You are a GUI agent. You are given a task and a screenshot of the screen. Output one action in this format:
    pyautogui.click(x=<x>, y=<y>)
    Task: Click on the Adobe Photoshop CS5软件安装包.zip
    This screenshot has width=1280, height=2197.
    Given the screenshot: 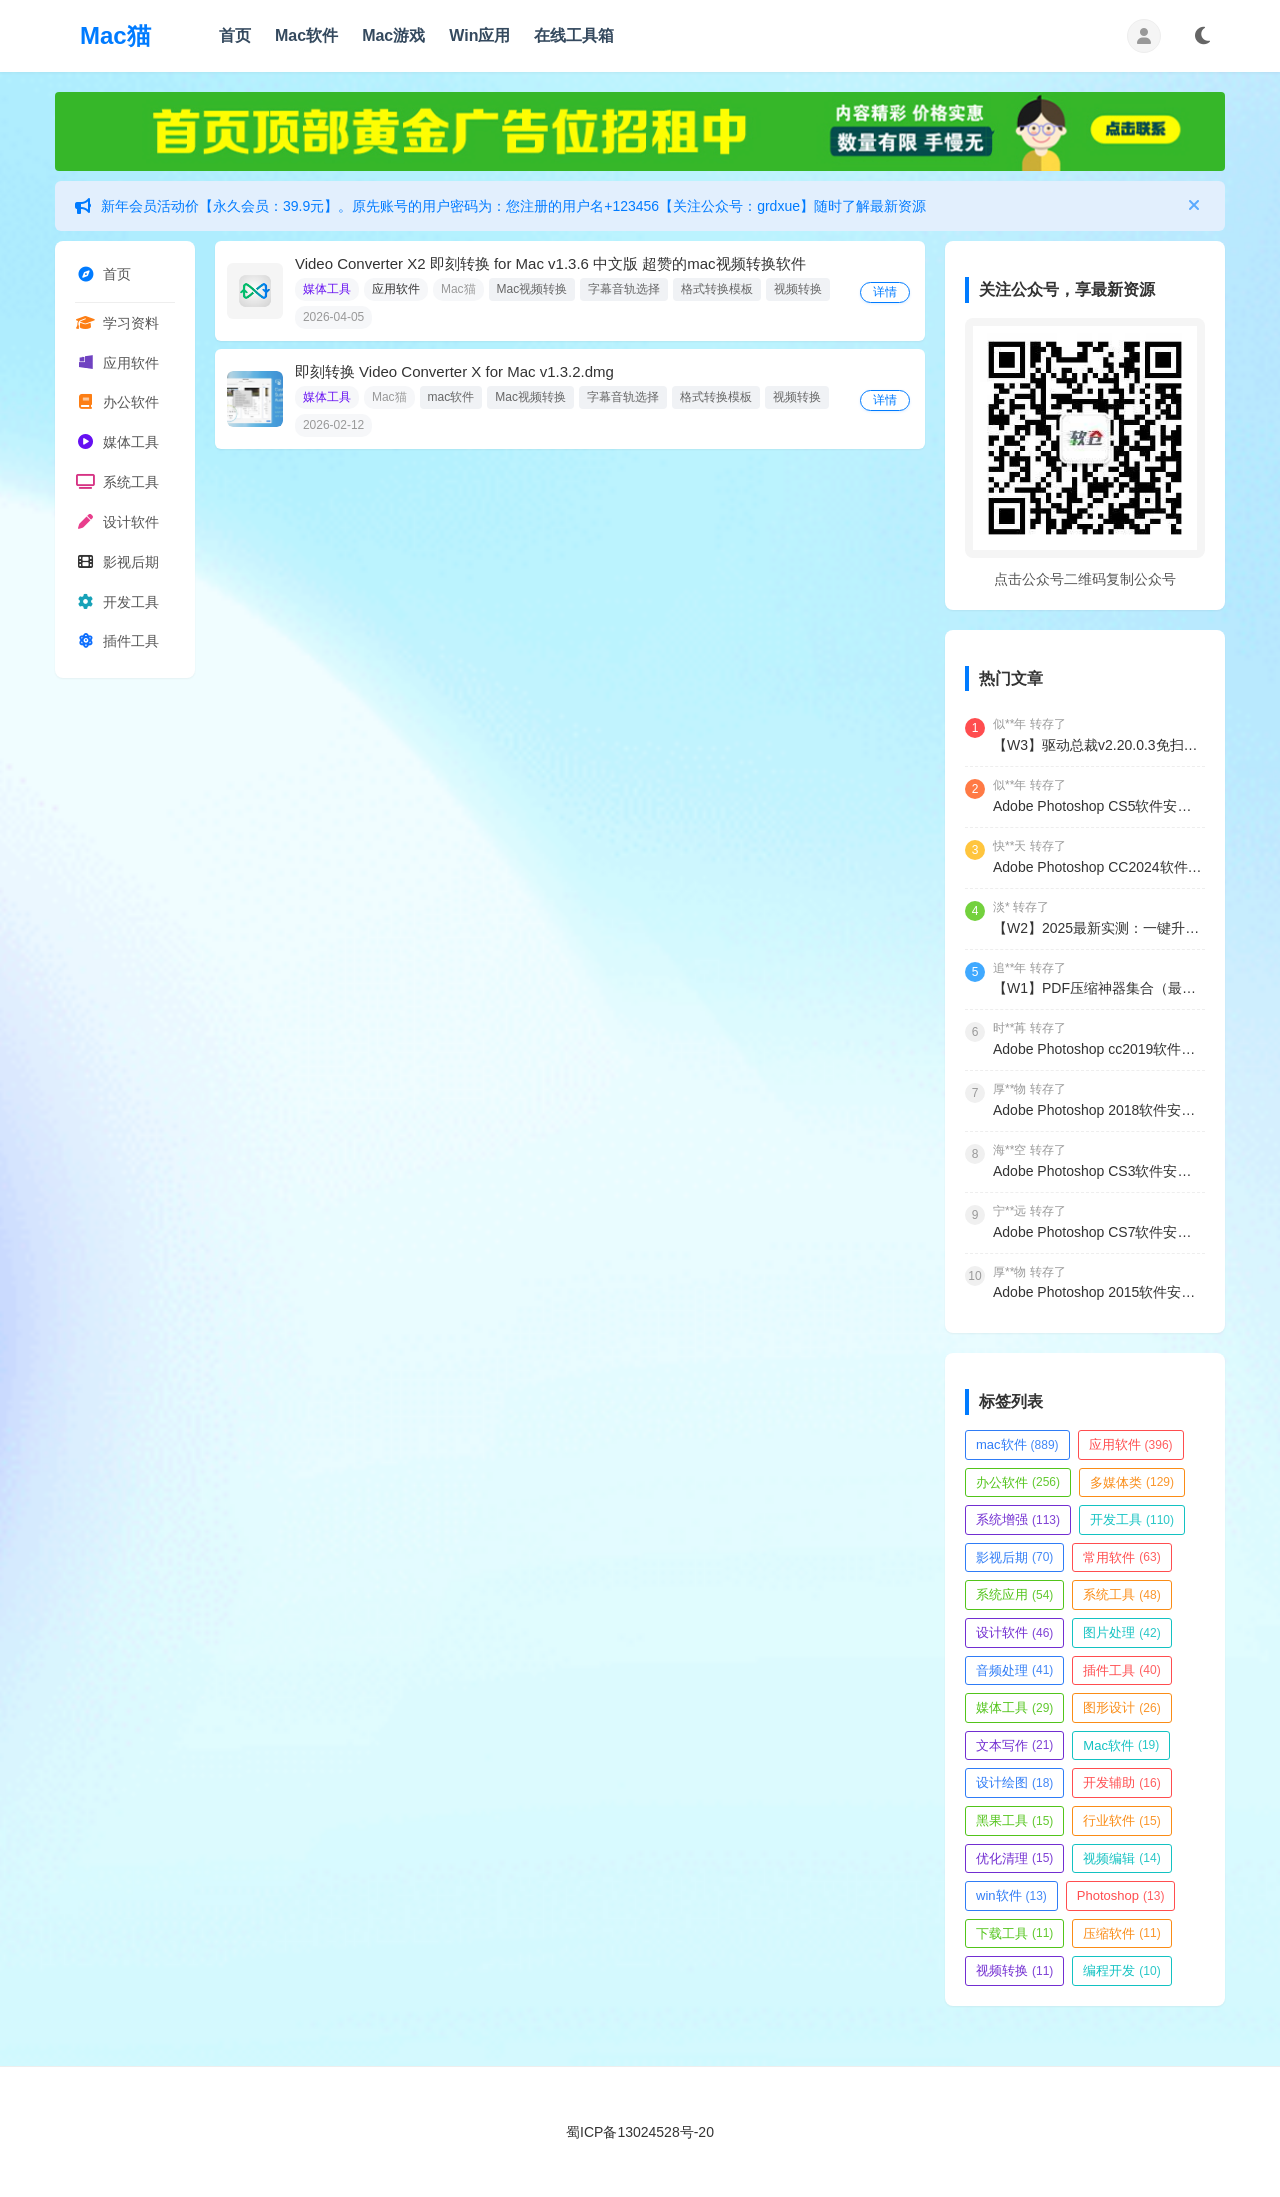 What is the action you would take?
    pyautogui.click(x=1099, y=806)
    